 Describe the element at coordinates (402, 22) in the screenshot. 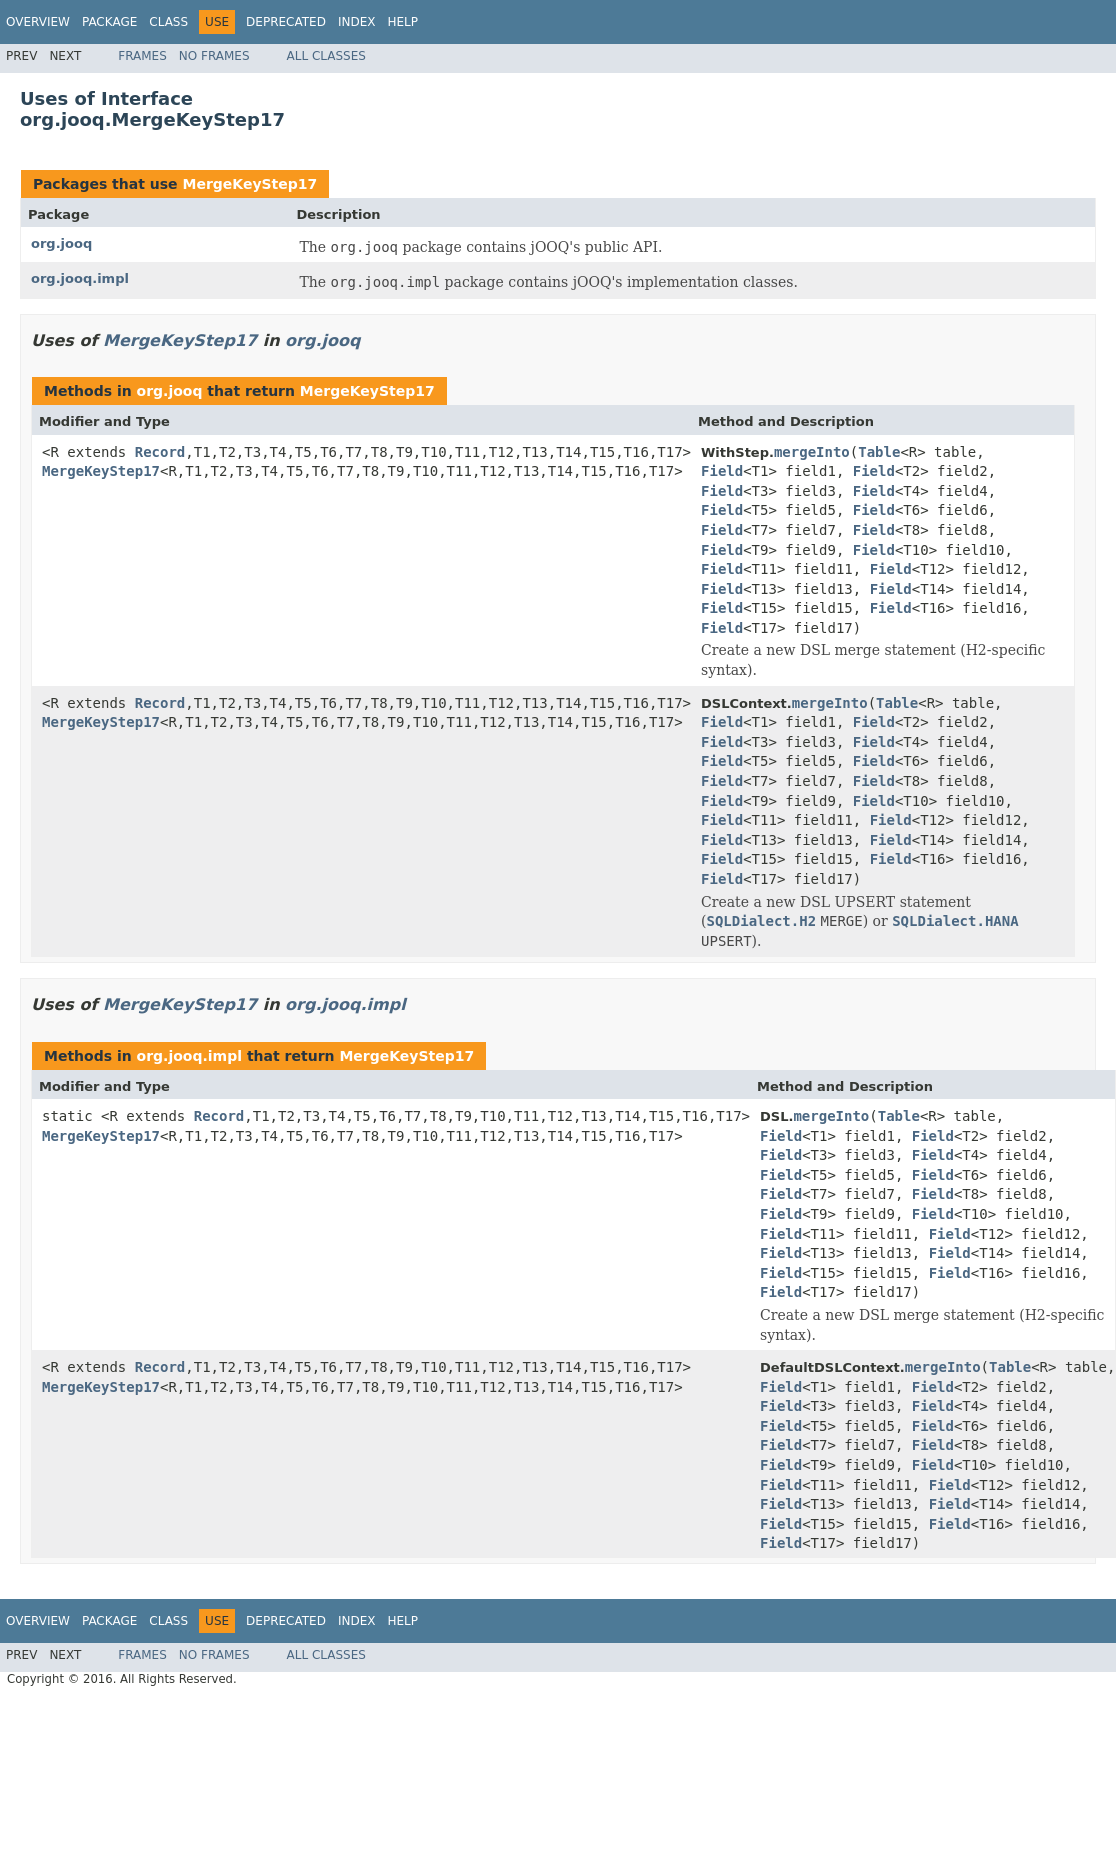

I see `Help` at that location.